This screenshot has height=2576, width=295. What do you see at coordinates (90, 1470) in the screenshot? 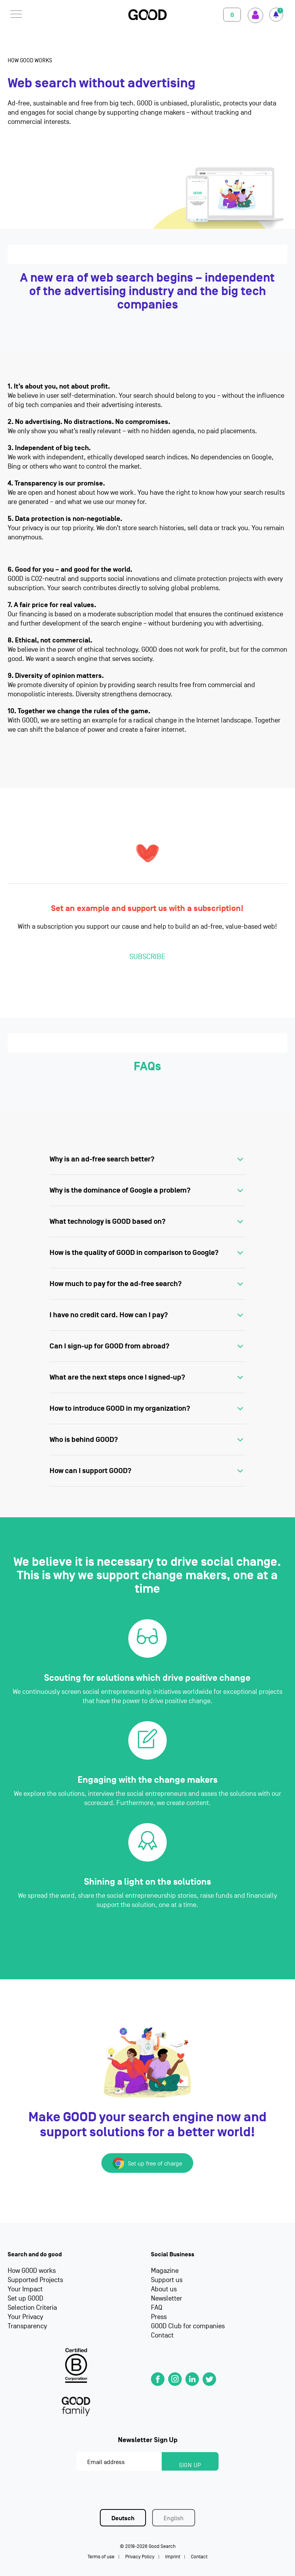
I see `How can I support GOOD?` at bounding box center [90, 1470].